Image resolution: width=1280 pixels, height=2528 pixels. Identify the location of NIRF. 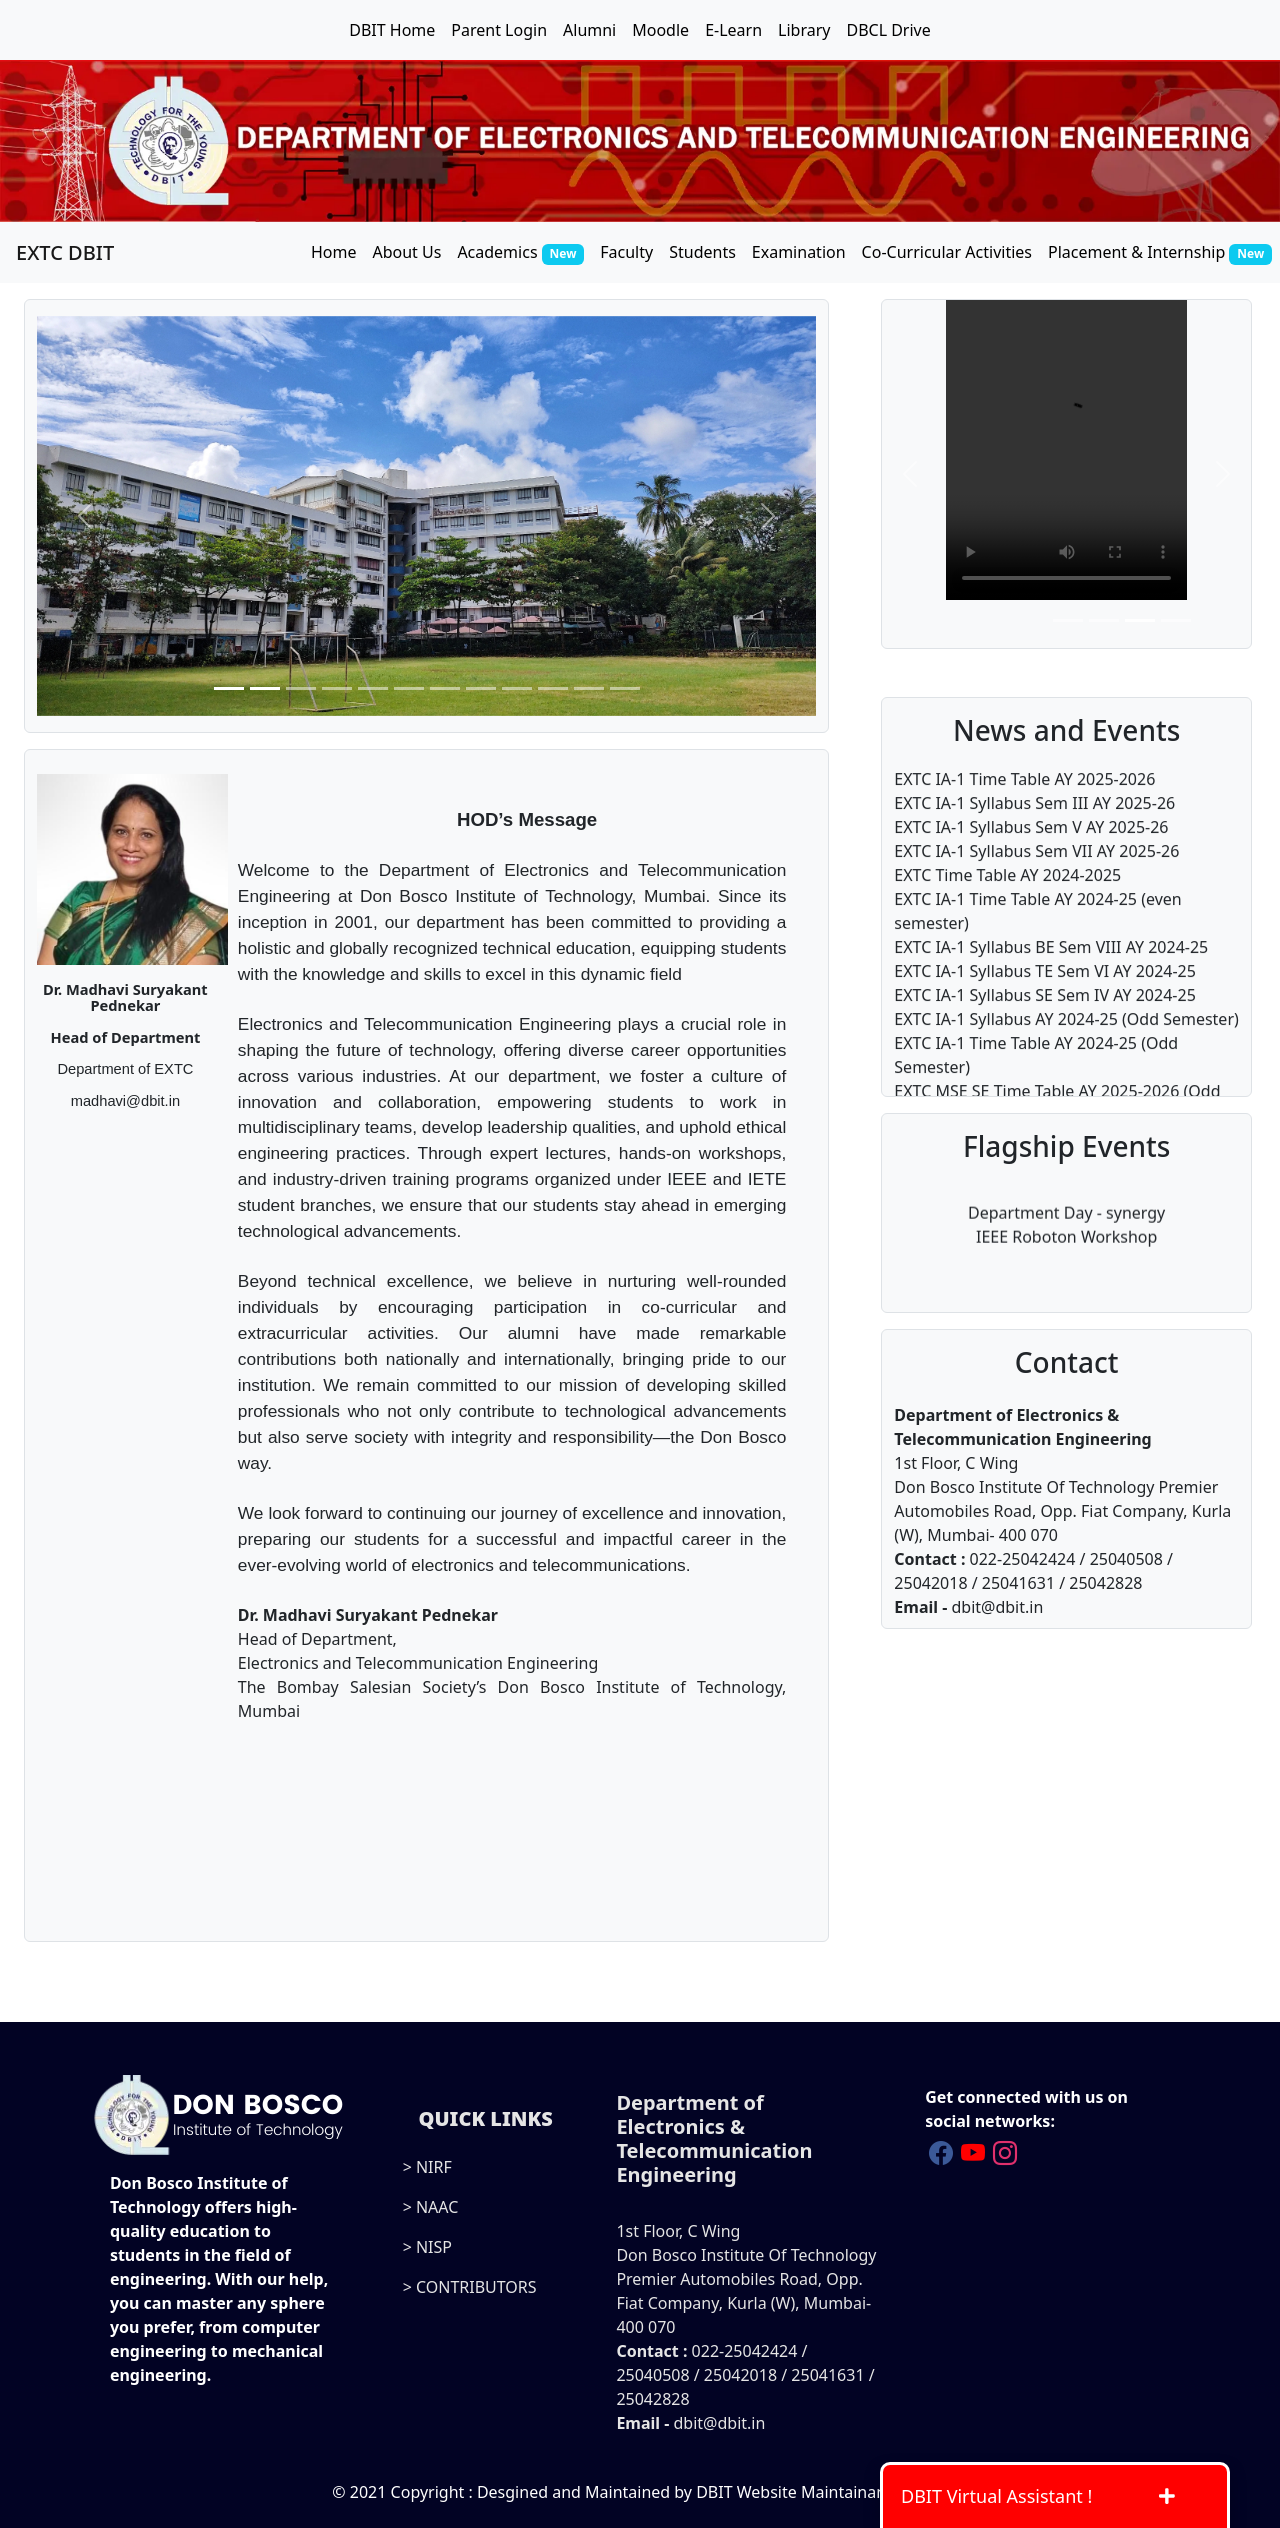
(434, 2167).